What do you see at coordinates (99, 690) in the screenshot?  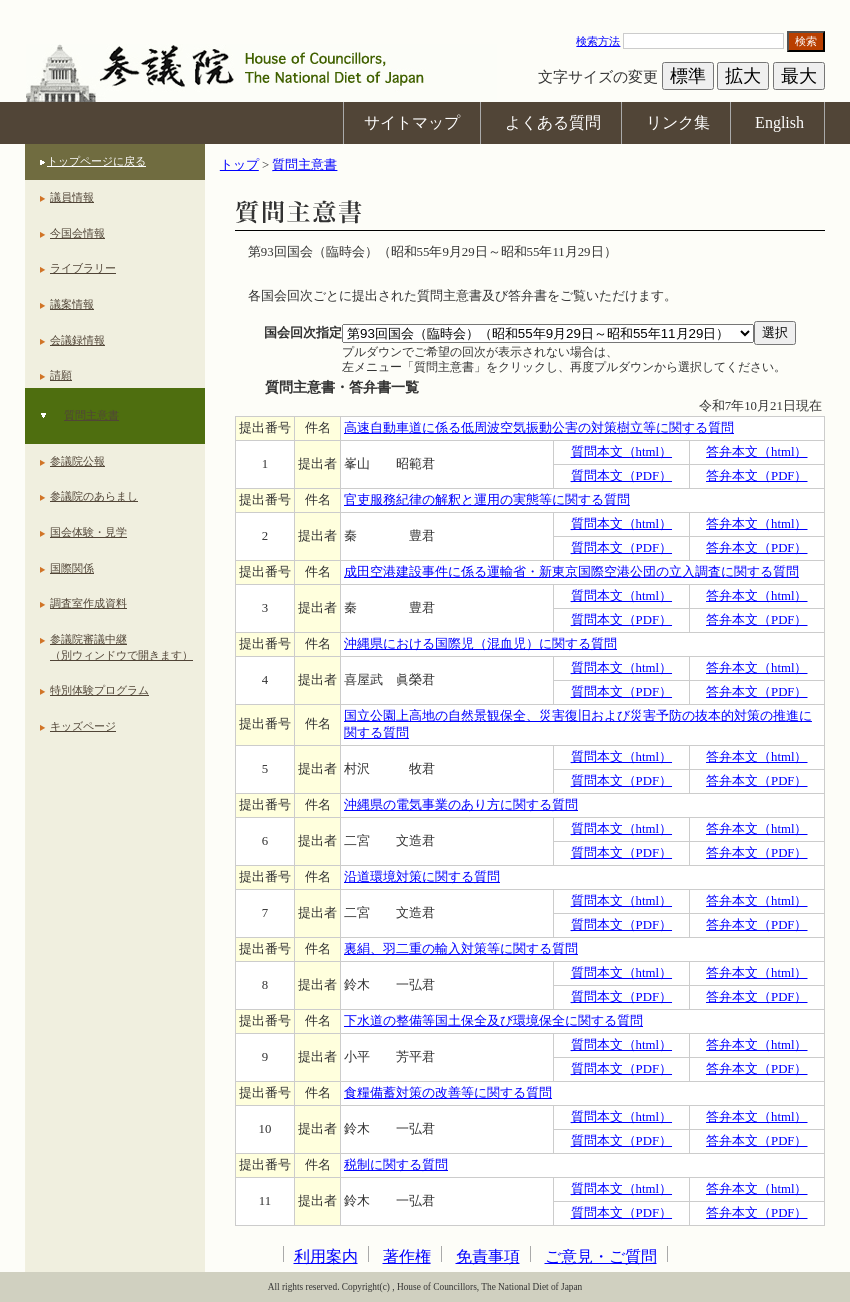 I see `特別体験プログラム` at bounding box center [99, 690].